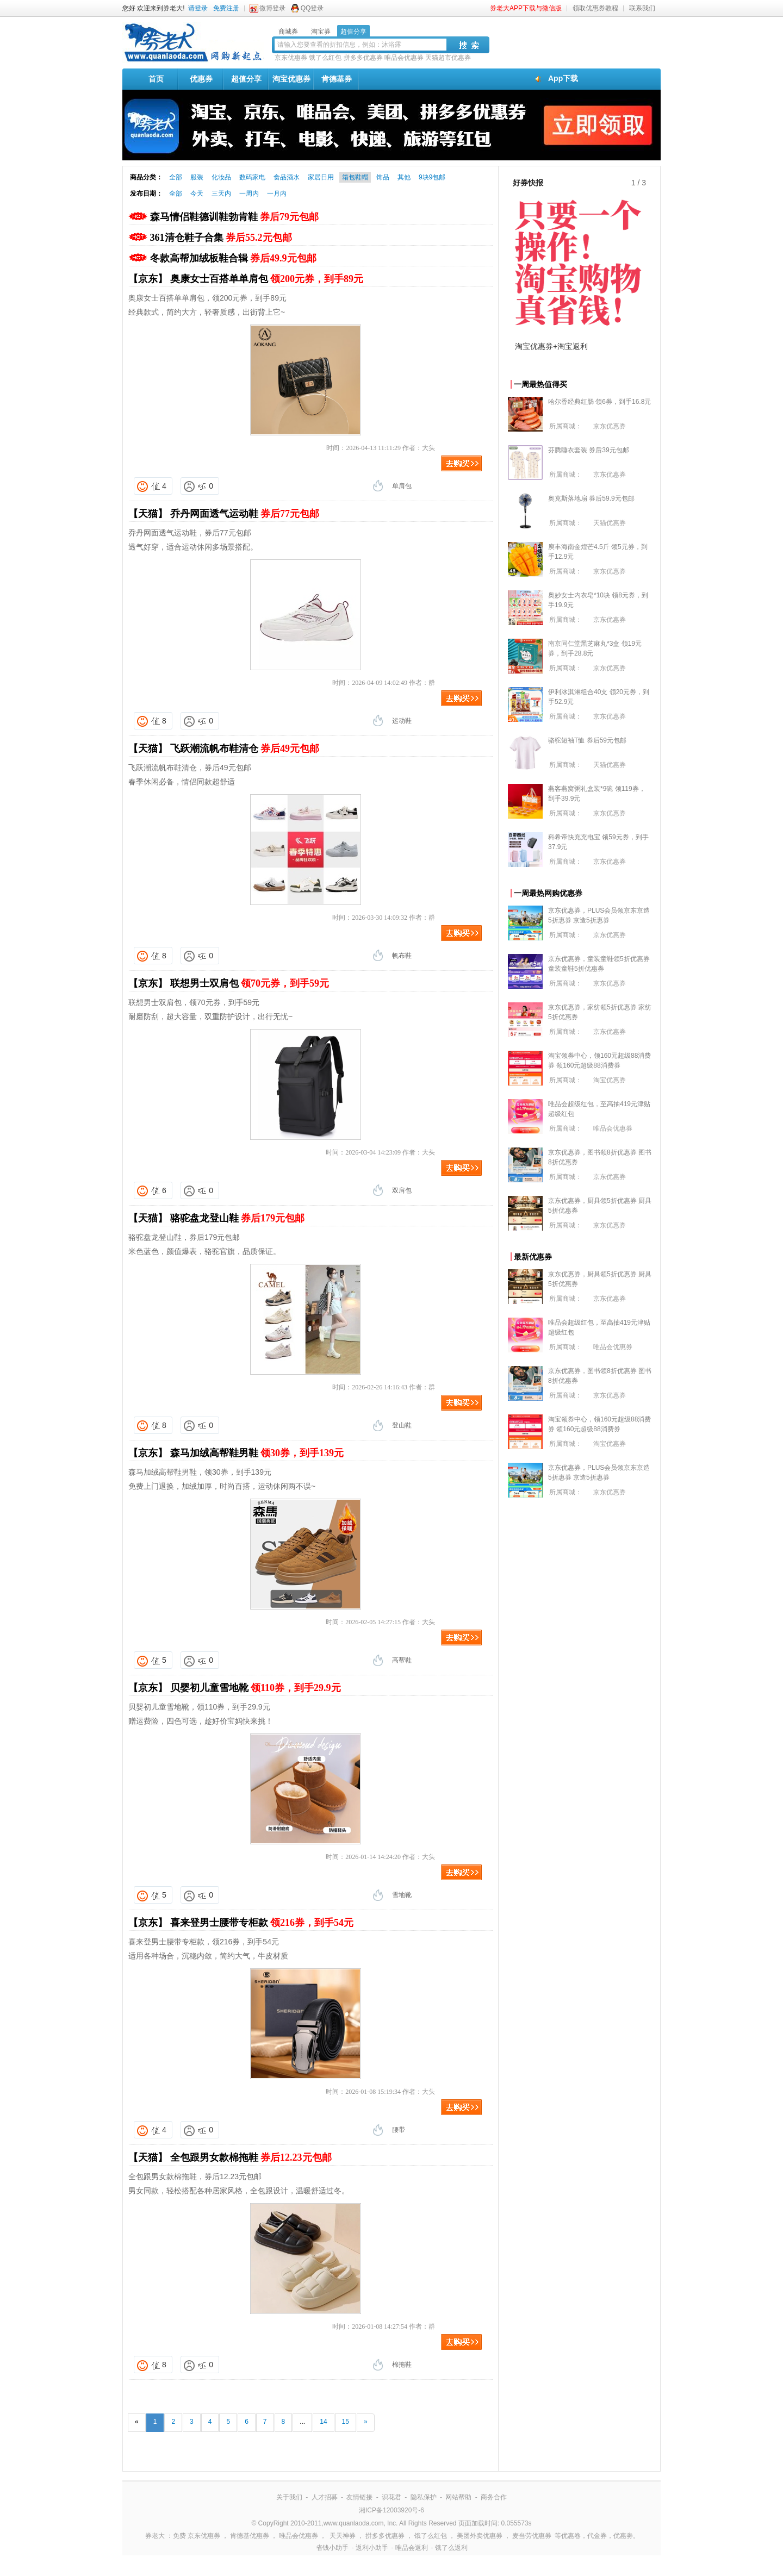  What do you see at coordinates (201, 78) in the screenshot?
I see `优惠券` at bounding box center [201, 78].